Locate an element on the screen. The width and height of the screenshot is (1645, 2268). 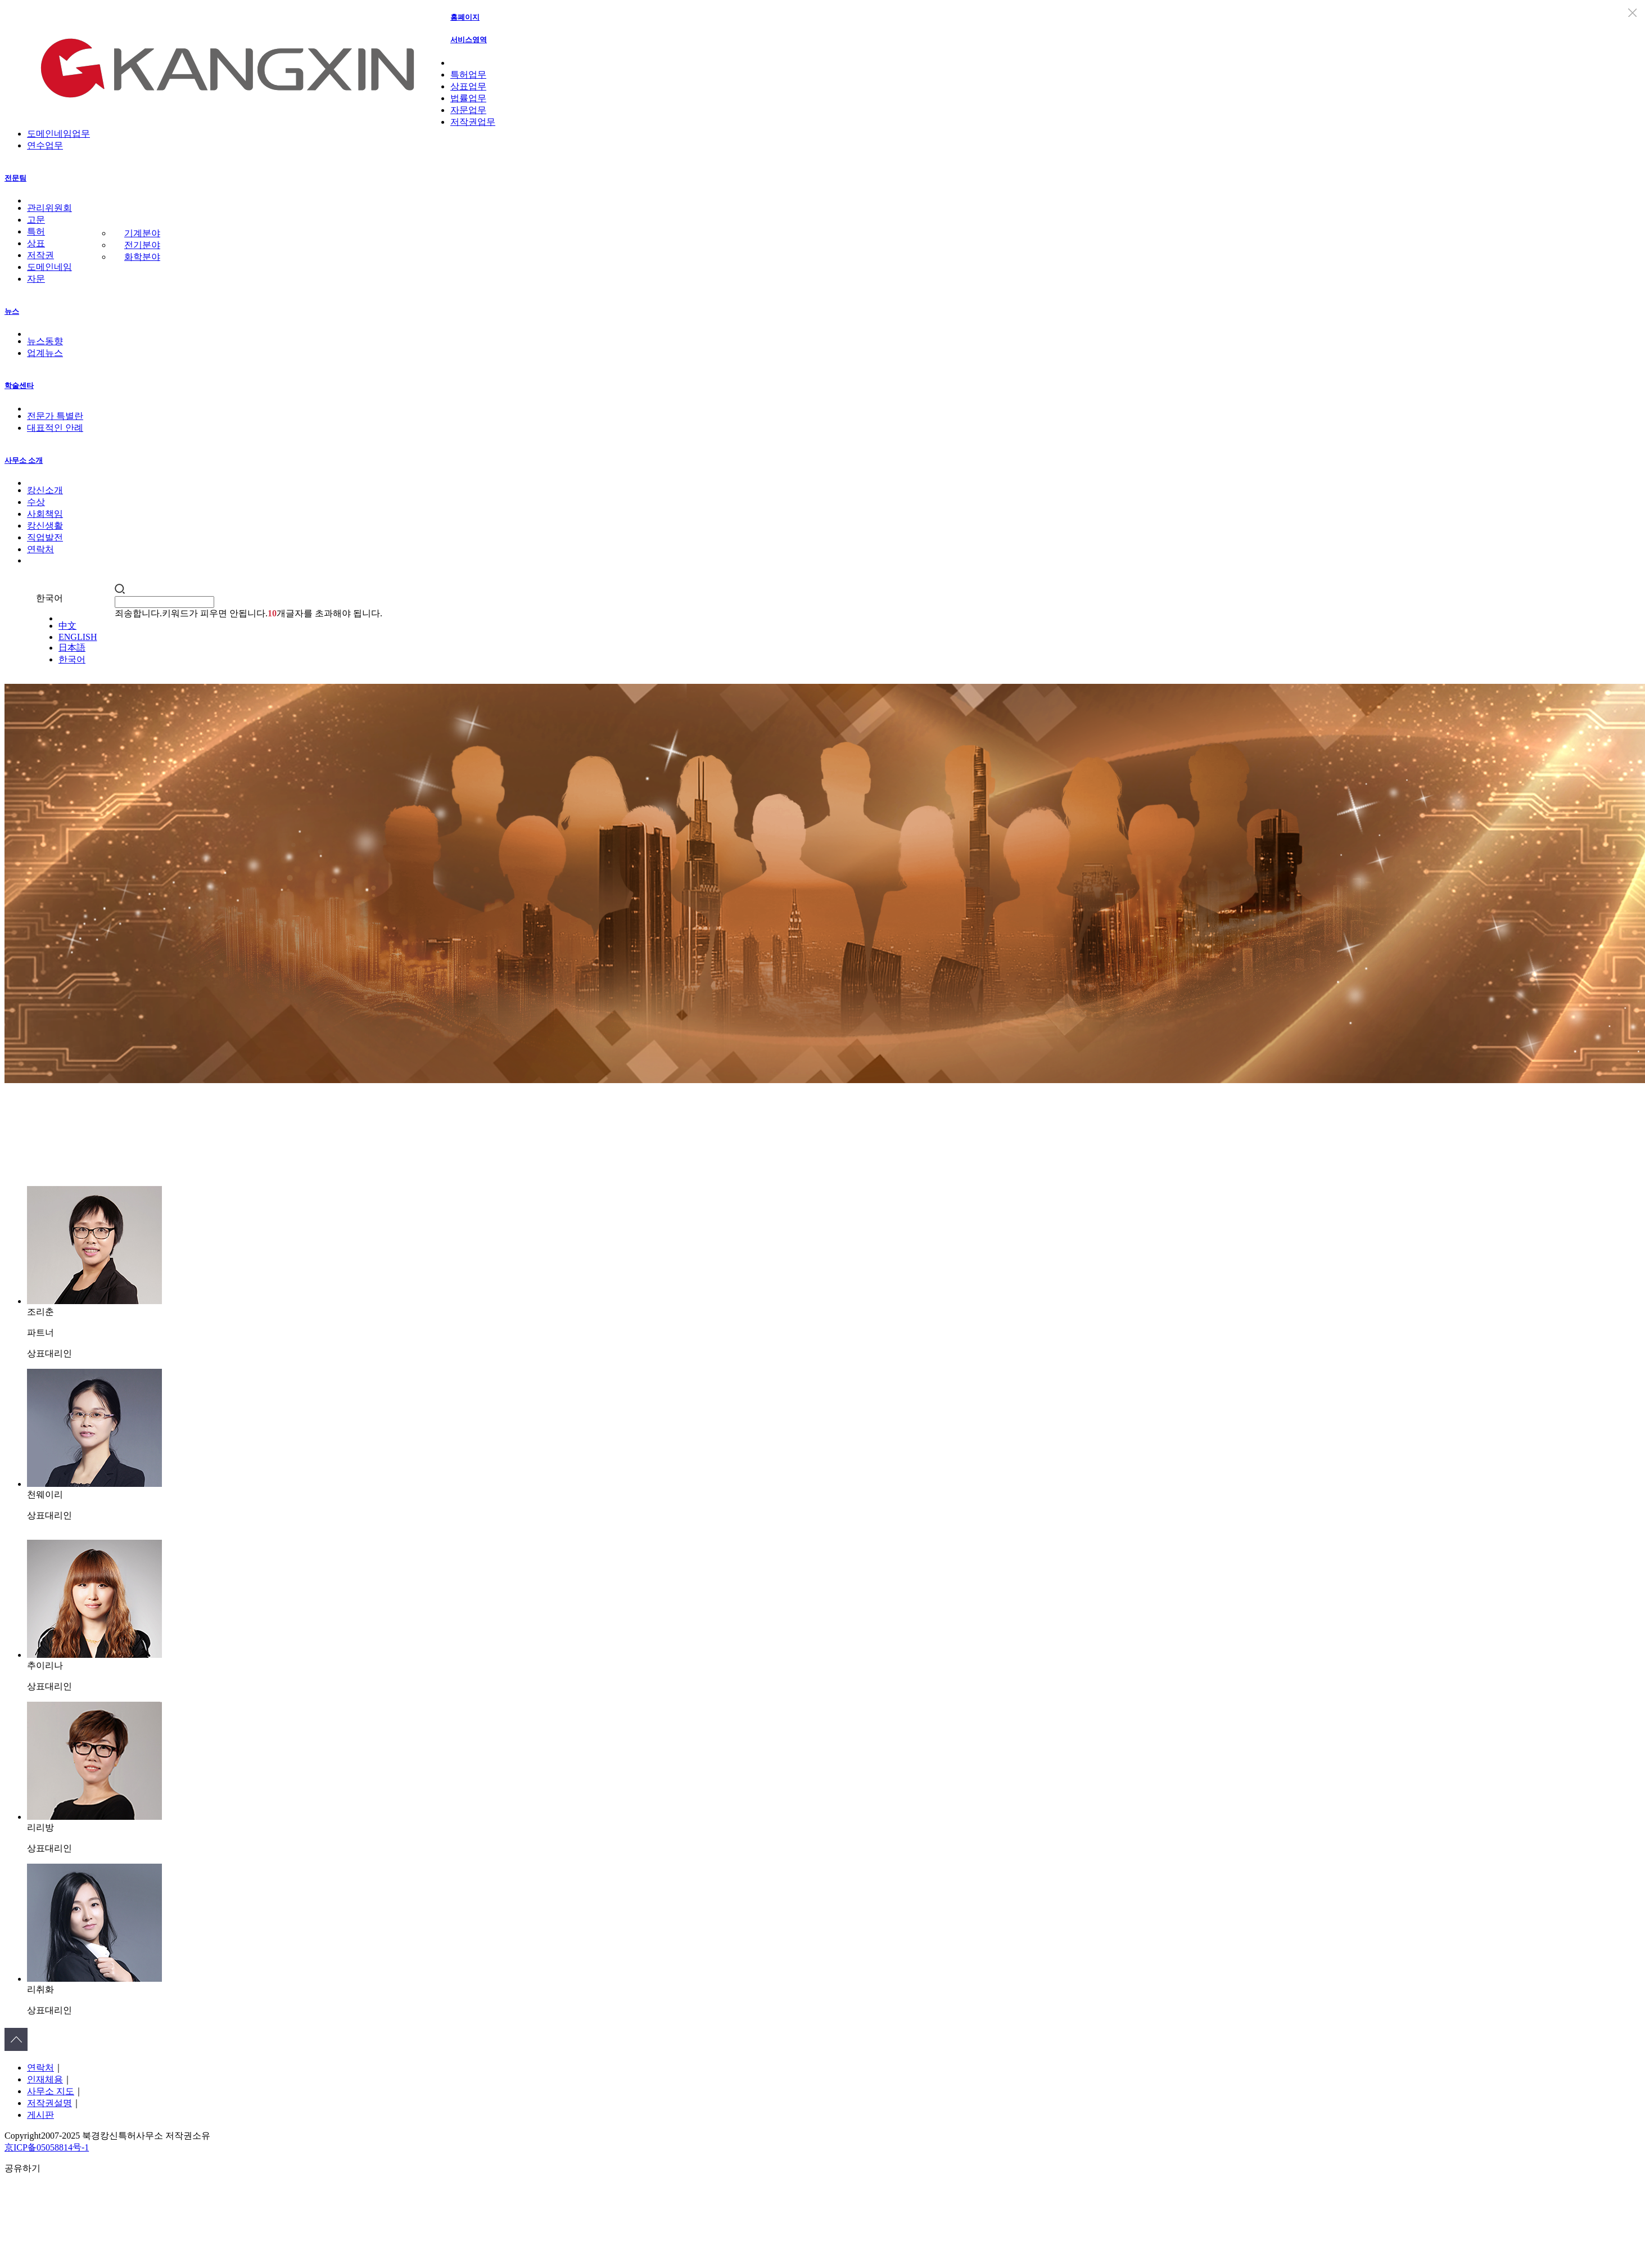
캉신생활 is located at coordinates (45, 525).